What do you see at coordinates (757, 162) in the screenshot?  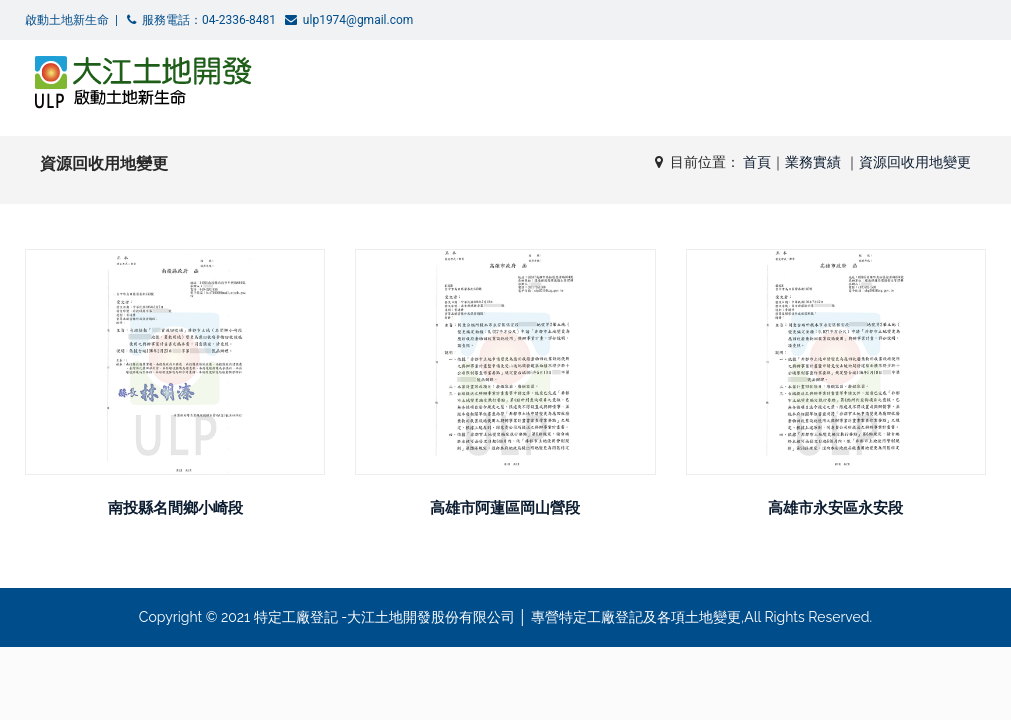 I see `首頁` at bounding box center [757, 162].